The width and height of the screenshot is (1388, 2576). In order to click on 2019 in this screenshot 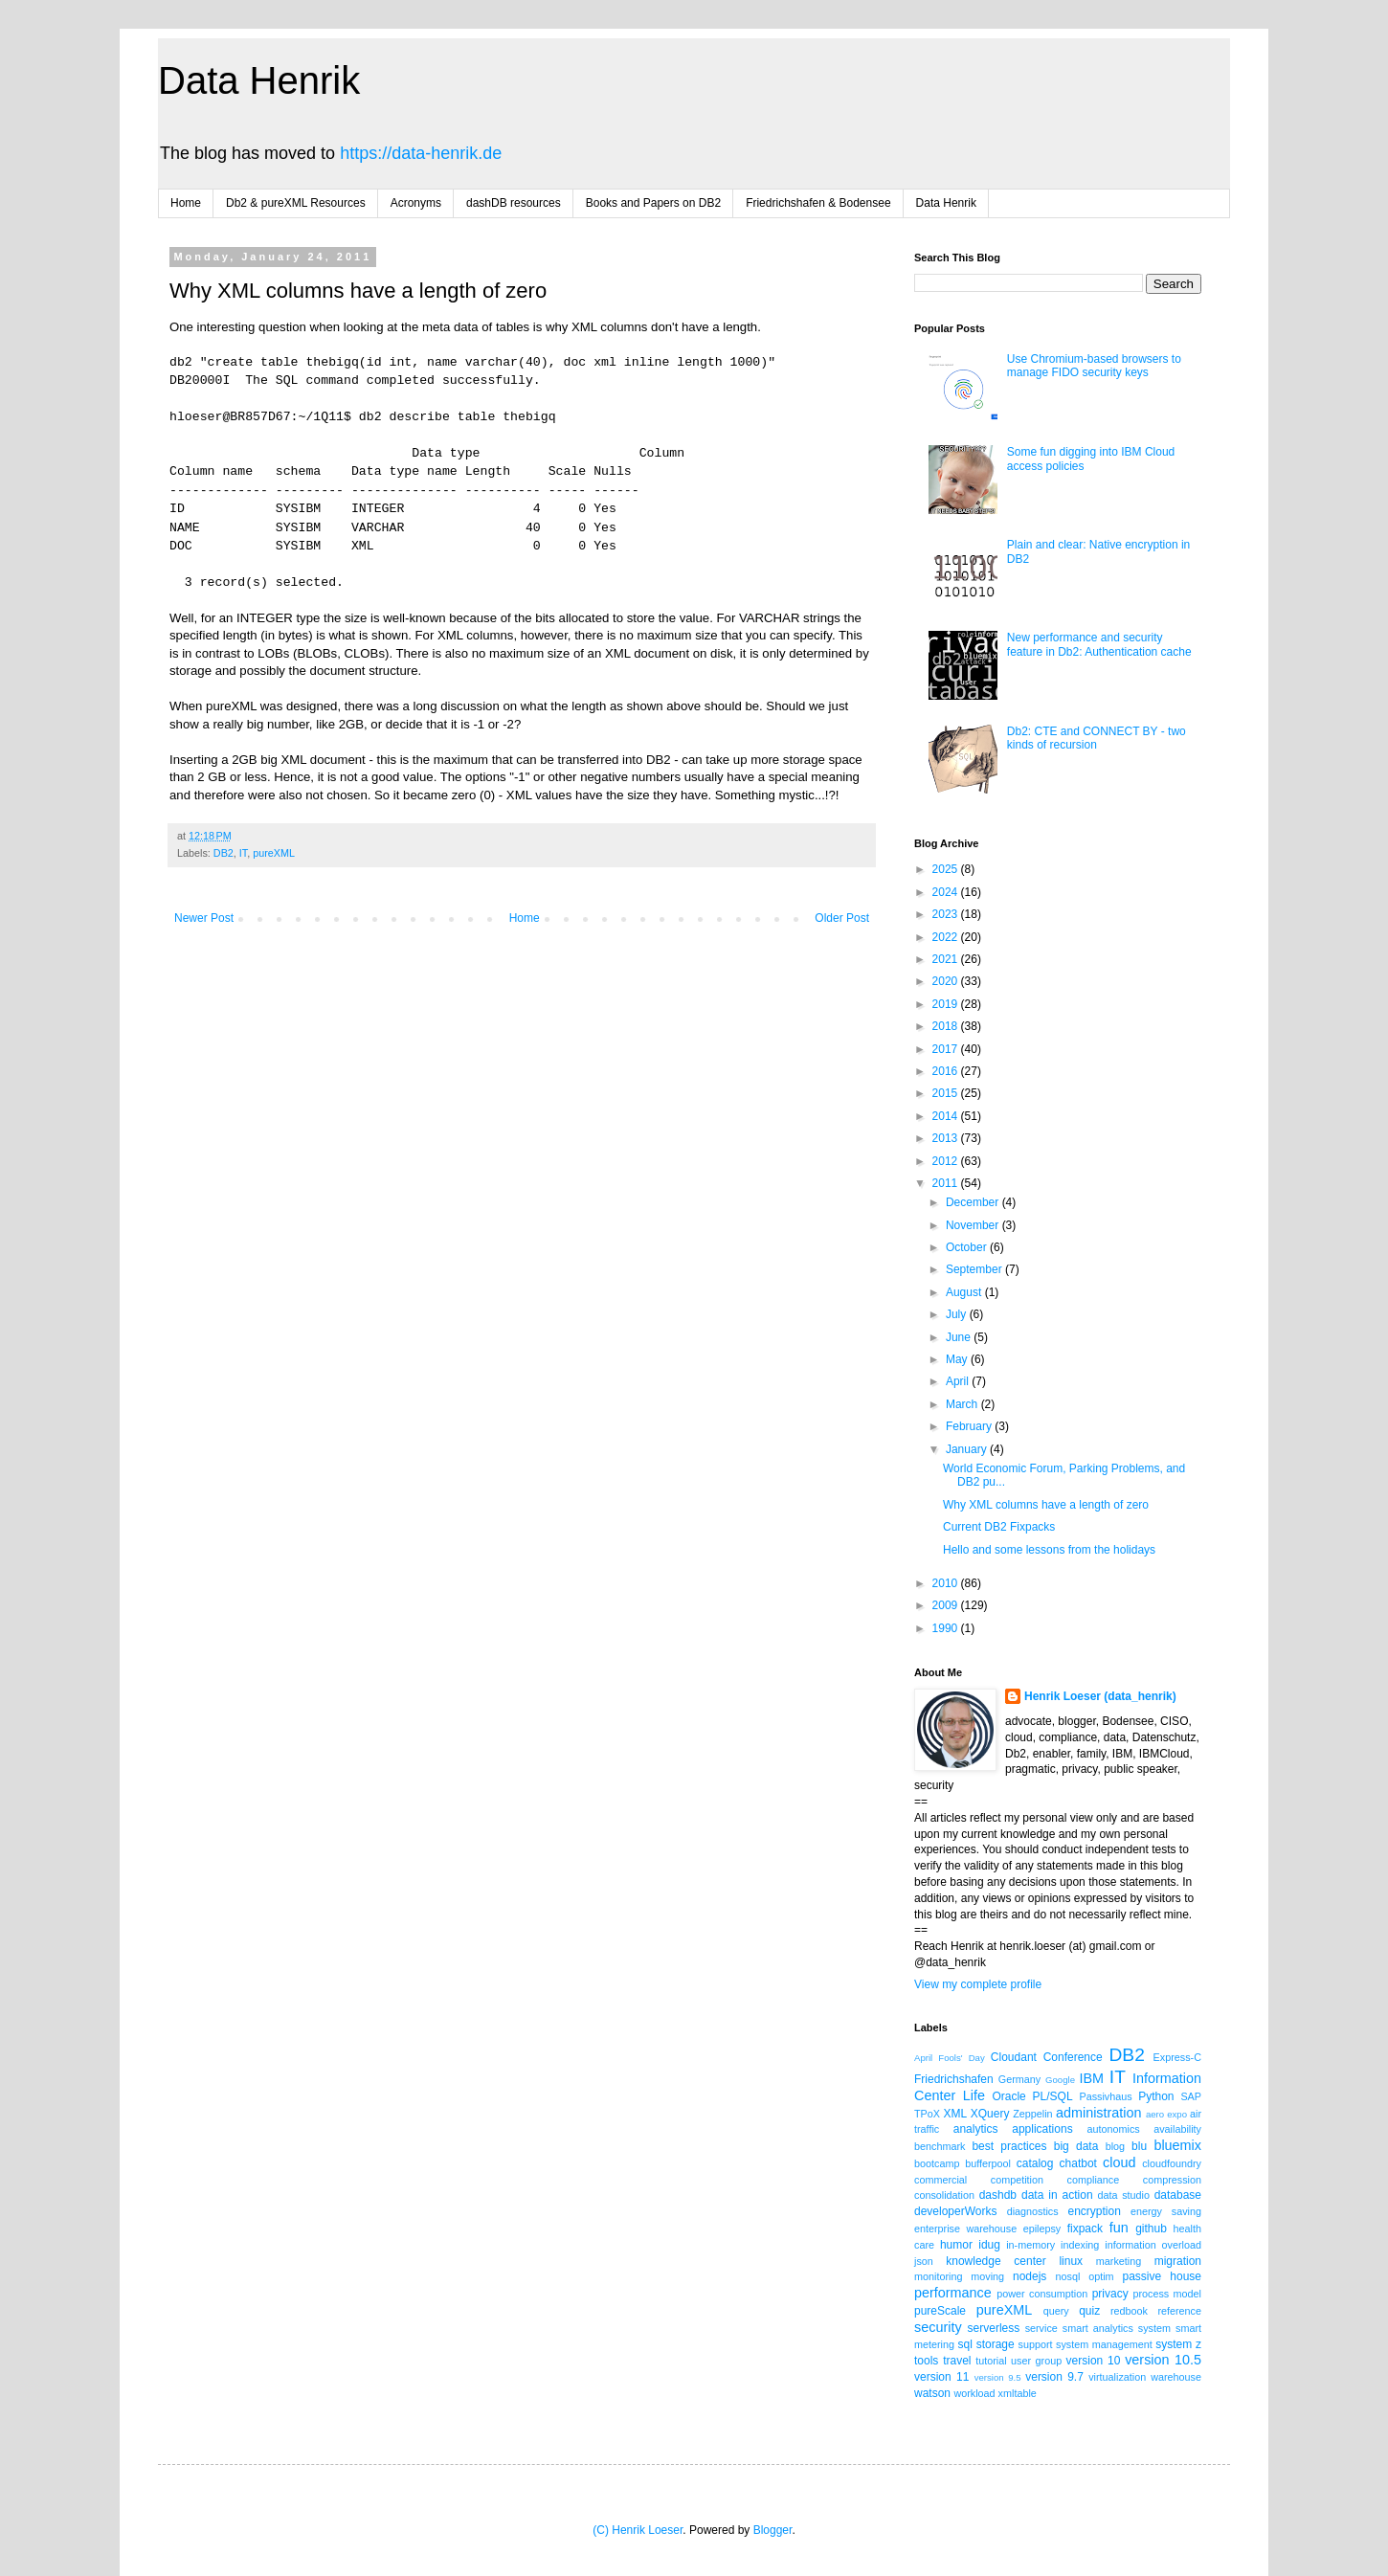, I will do `click(946, 1004)`.